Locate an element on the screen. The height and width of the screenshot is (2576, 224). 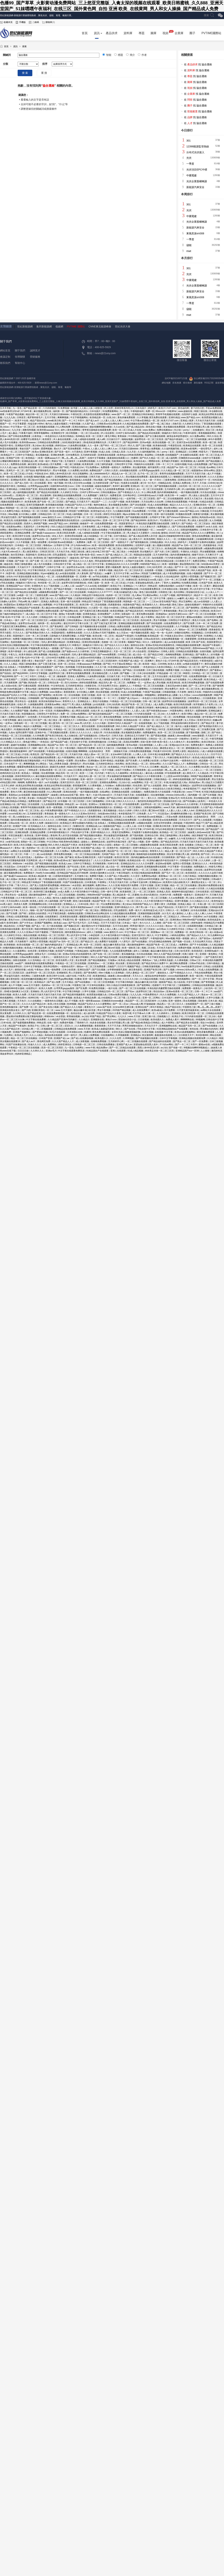
天天射网 is located at coordinates (182, 692).